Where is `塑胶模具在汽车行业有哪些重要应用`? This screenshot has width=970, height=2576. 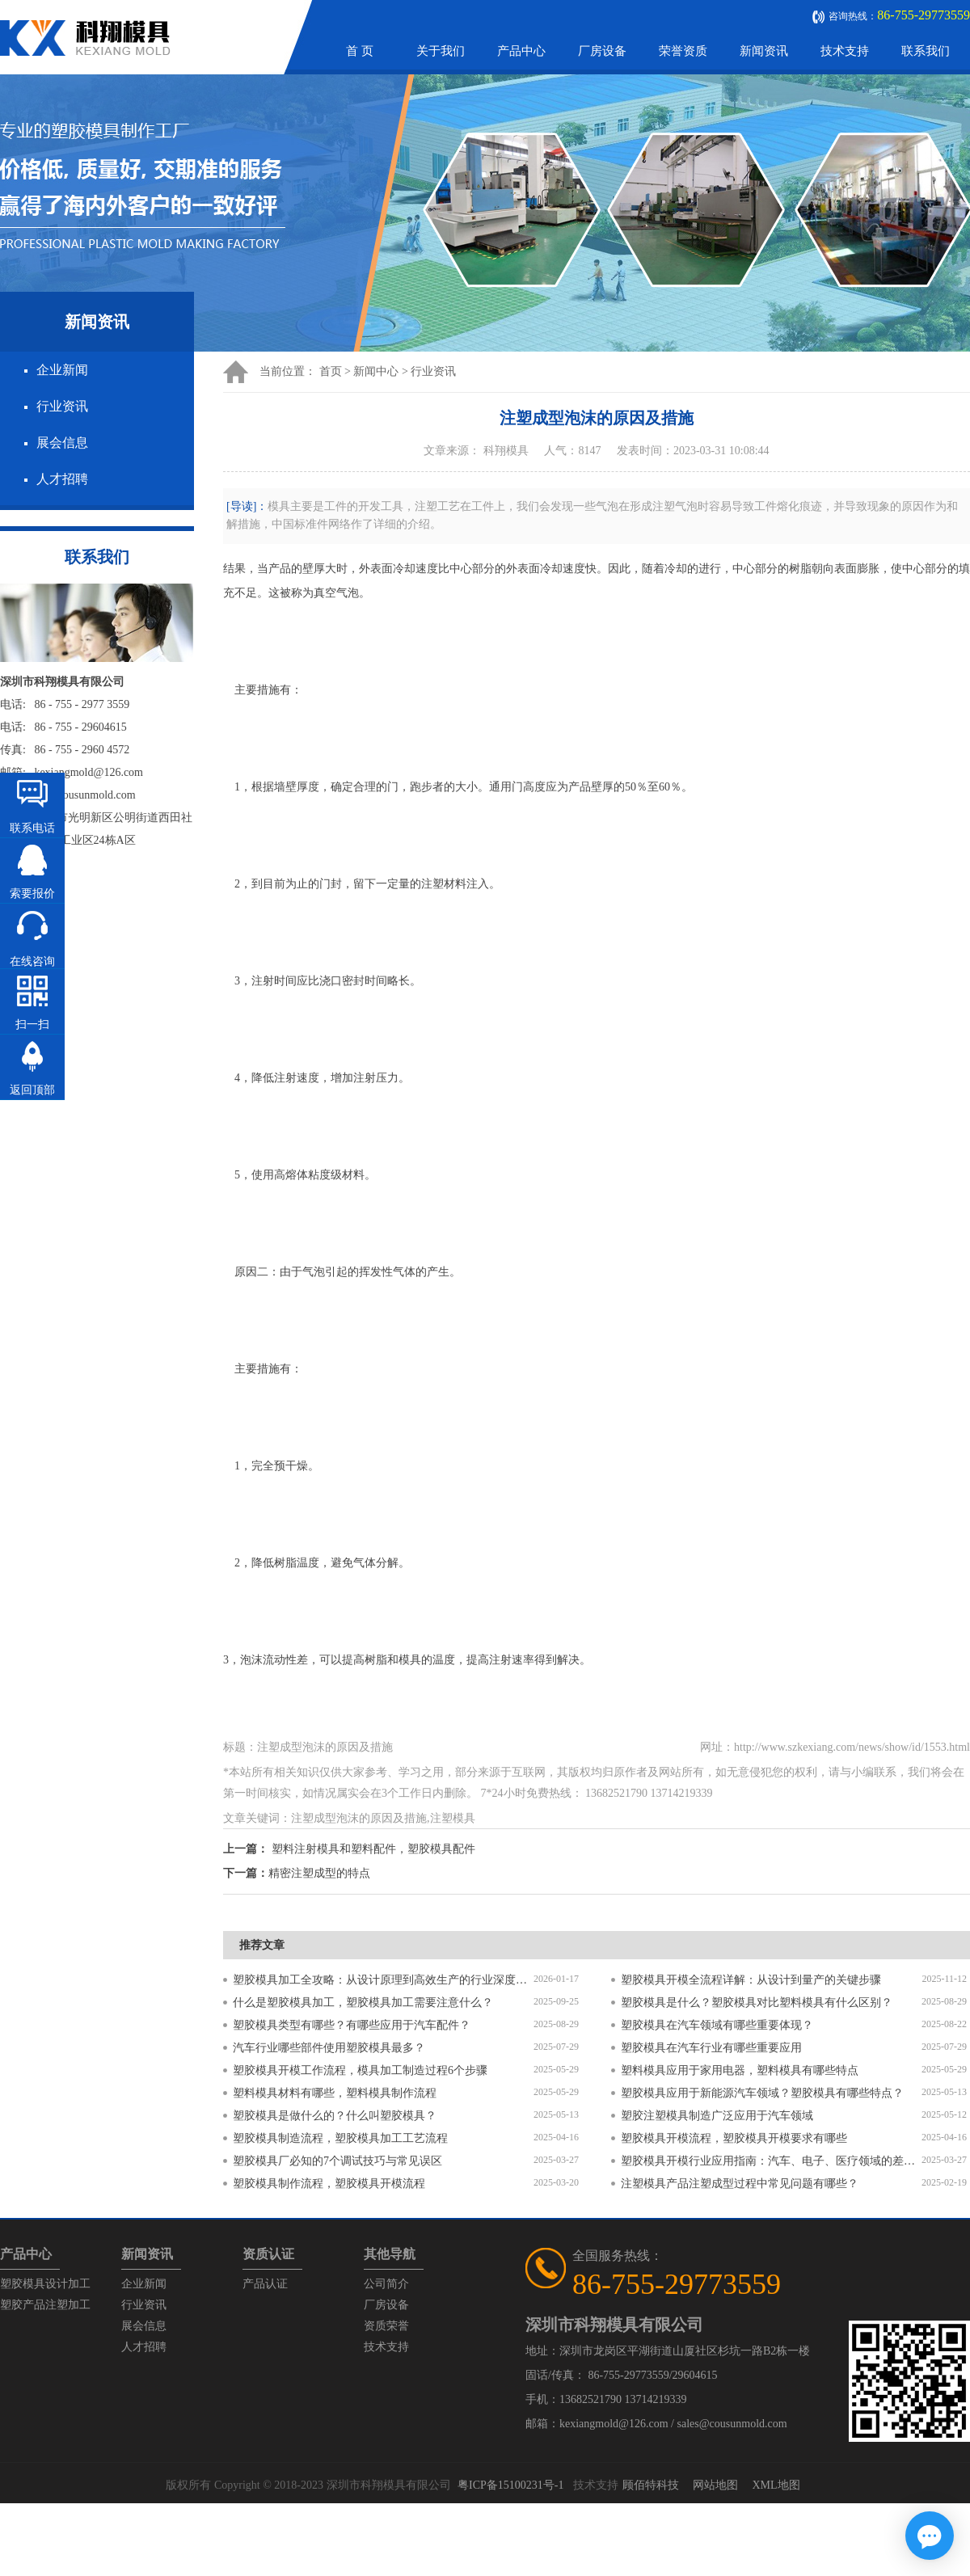 塑胶模具在汽车行业有哪些重要应用 is located at coordinates (711, 2048).